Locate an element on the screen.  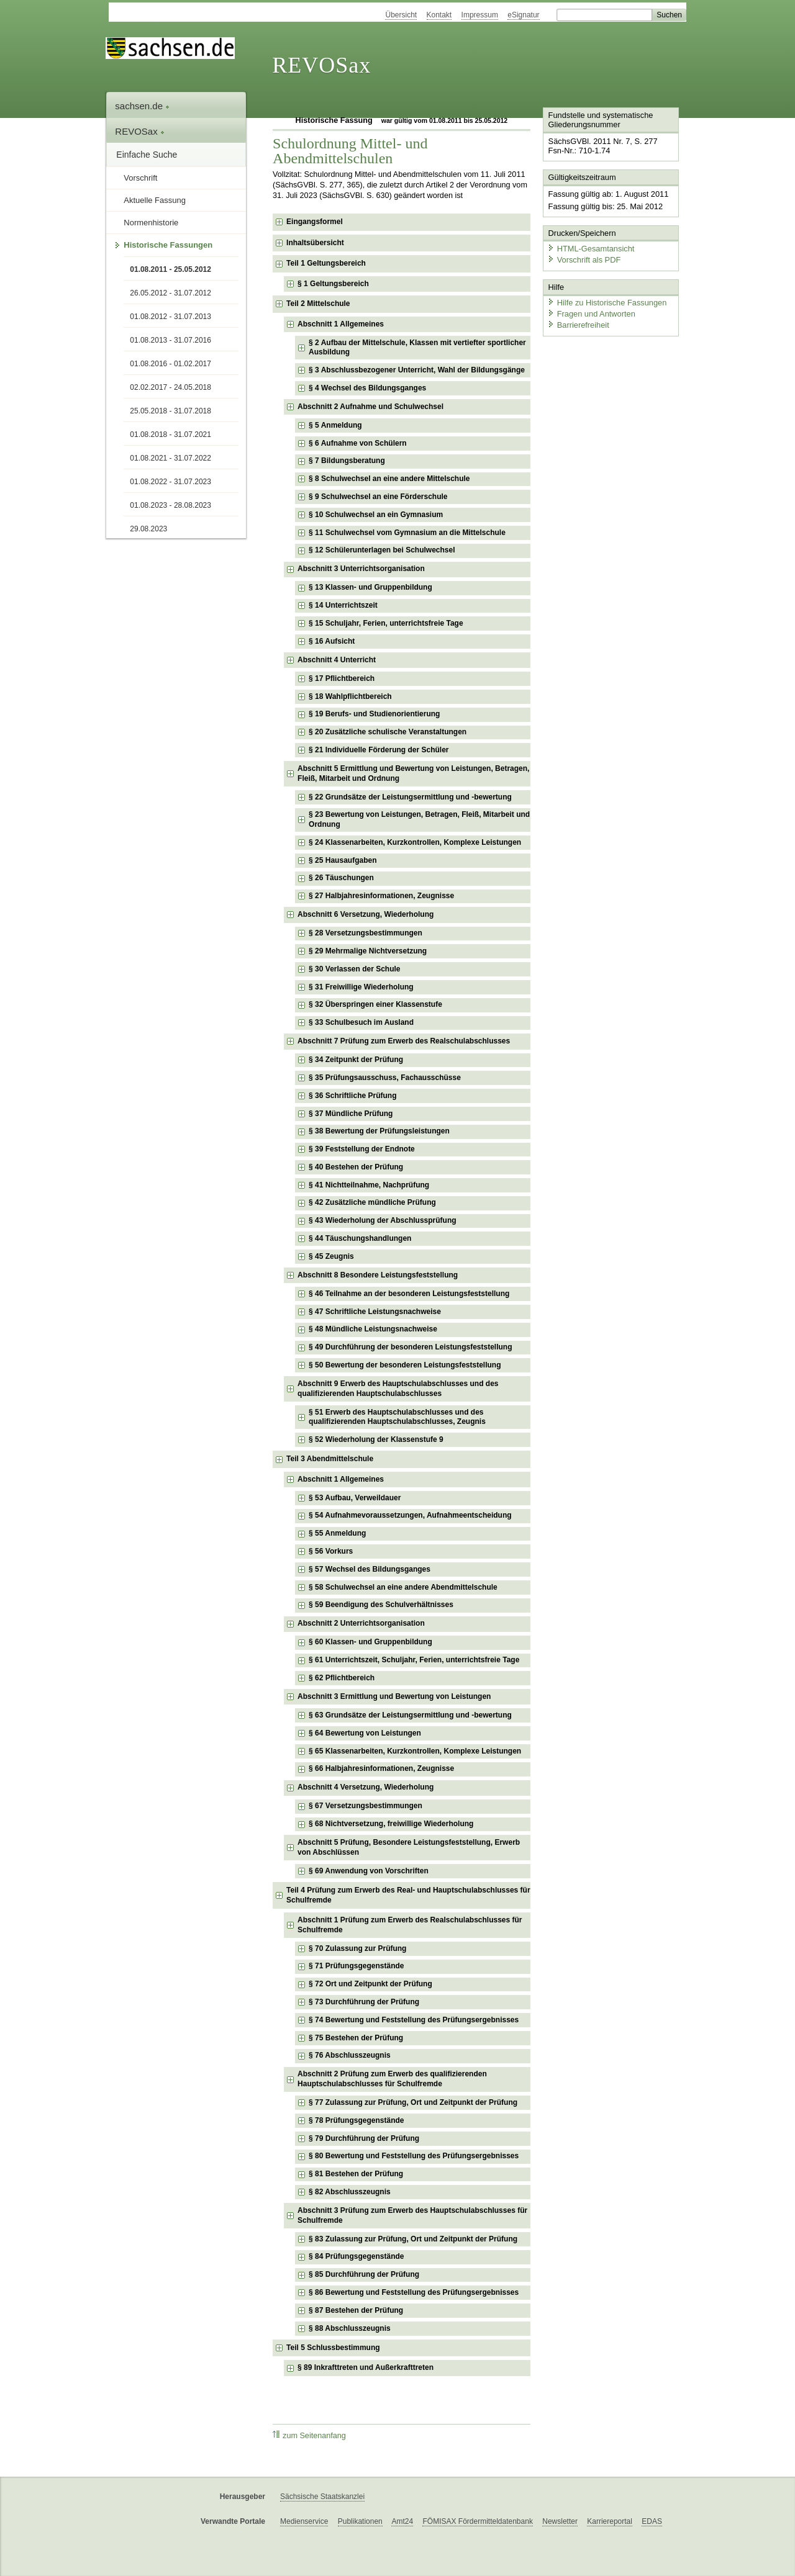
§ 12 Schülerunterlagen bei Schulwechsel [checkbox] is located at coordinates (382, 550).